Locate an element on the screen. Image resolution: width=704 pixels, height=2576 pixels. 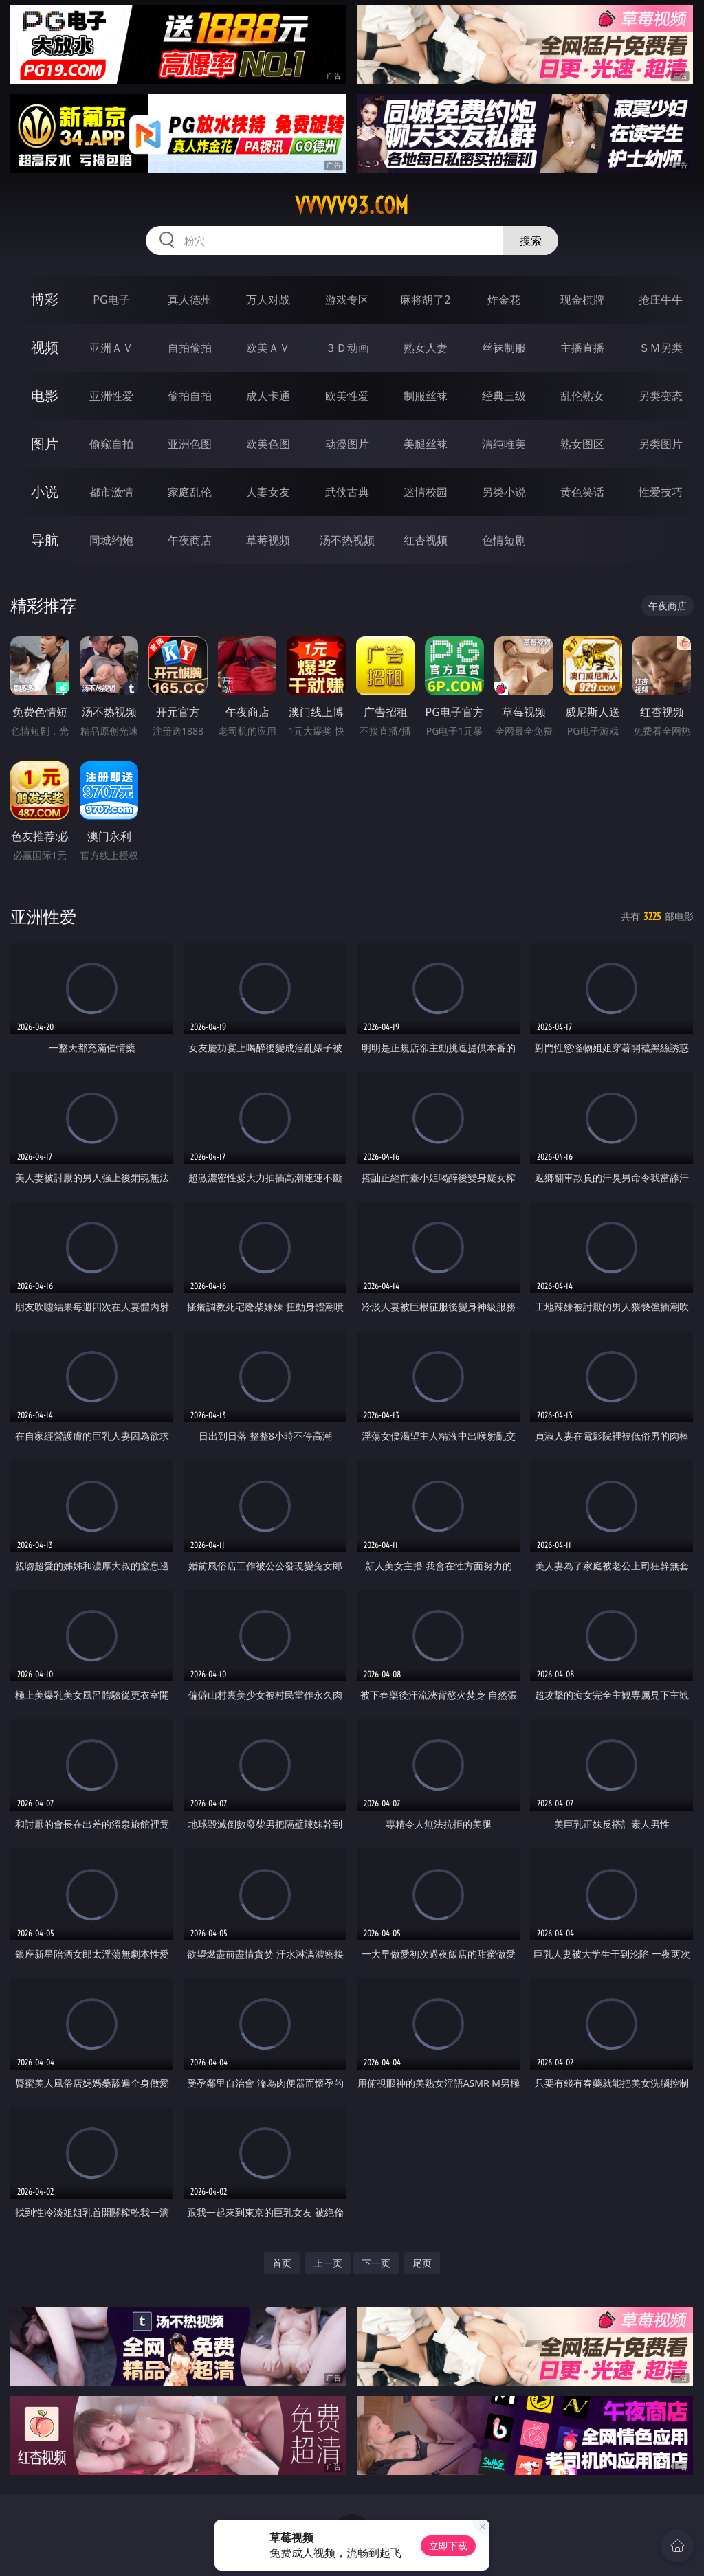
搜索 is located at coordinates (531, 240).